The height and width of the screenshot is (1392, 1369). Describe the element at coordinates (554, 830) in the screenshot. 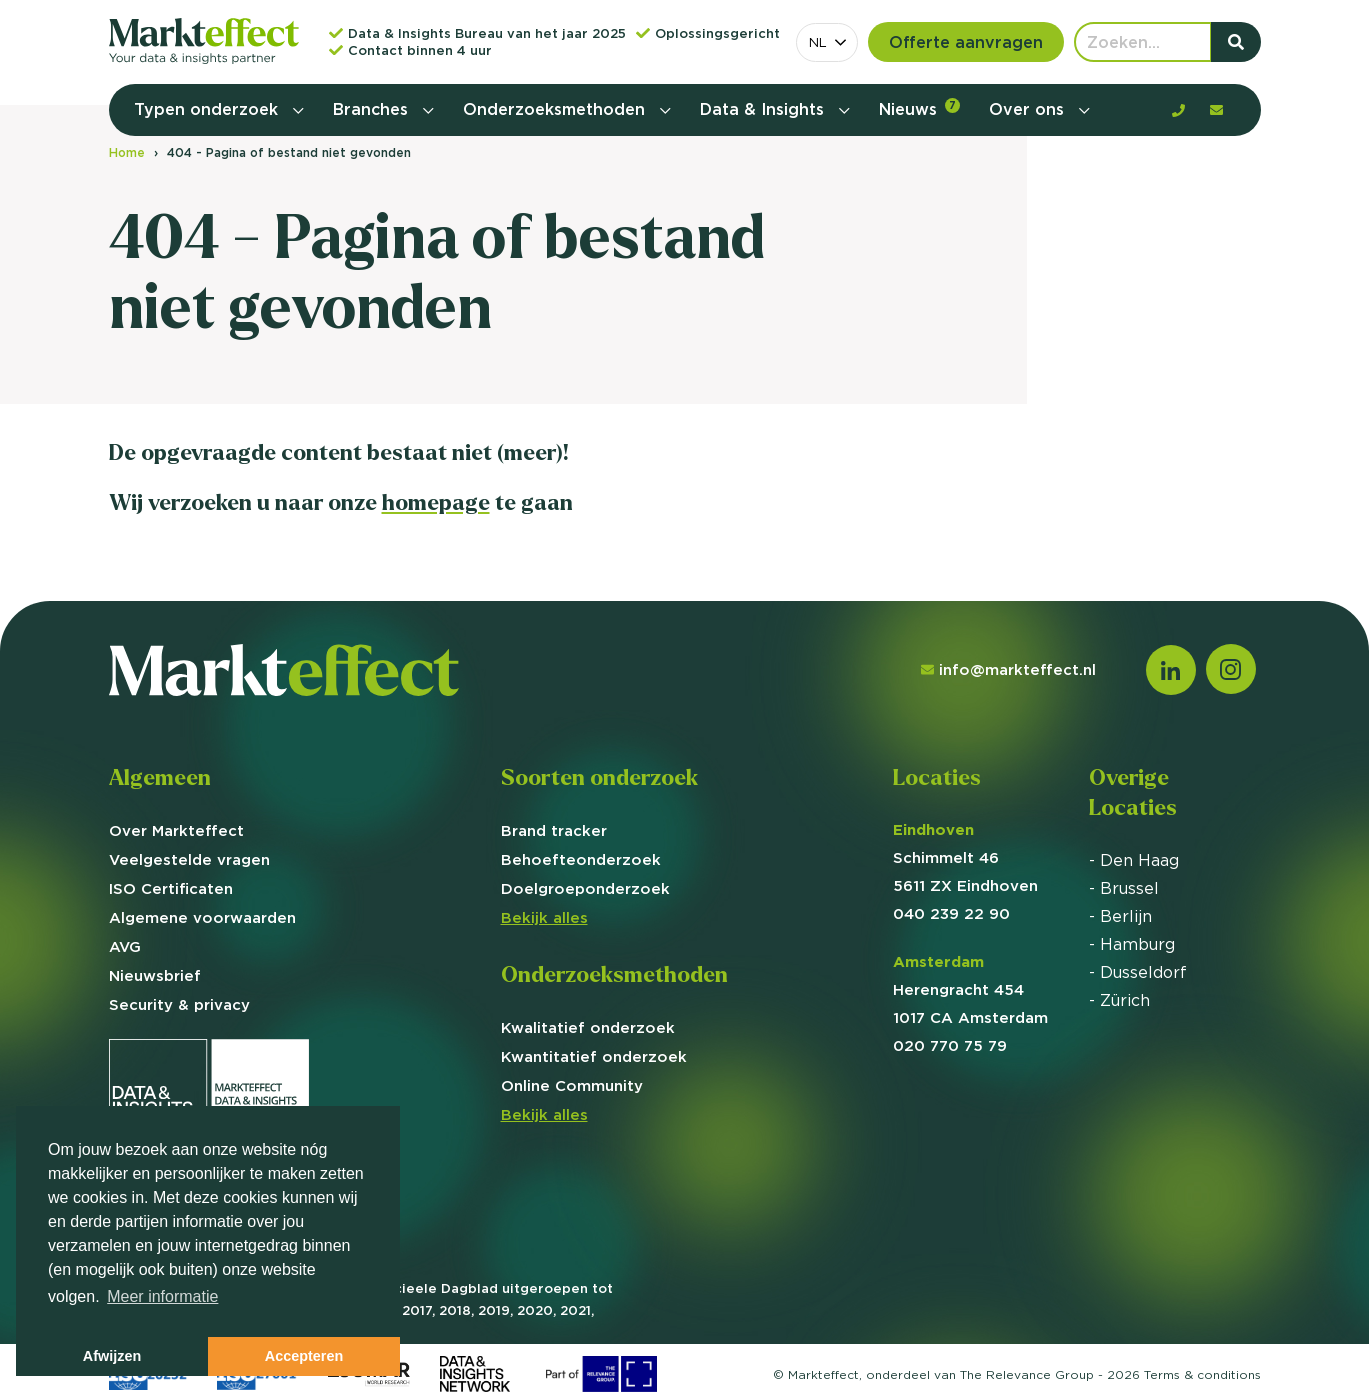

I see `Brand` at that location.